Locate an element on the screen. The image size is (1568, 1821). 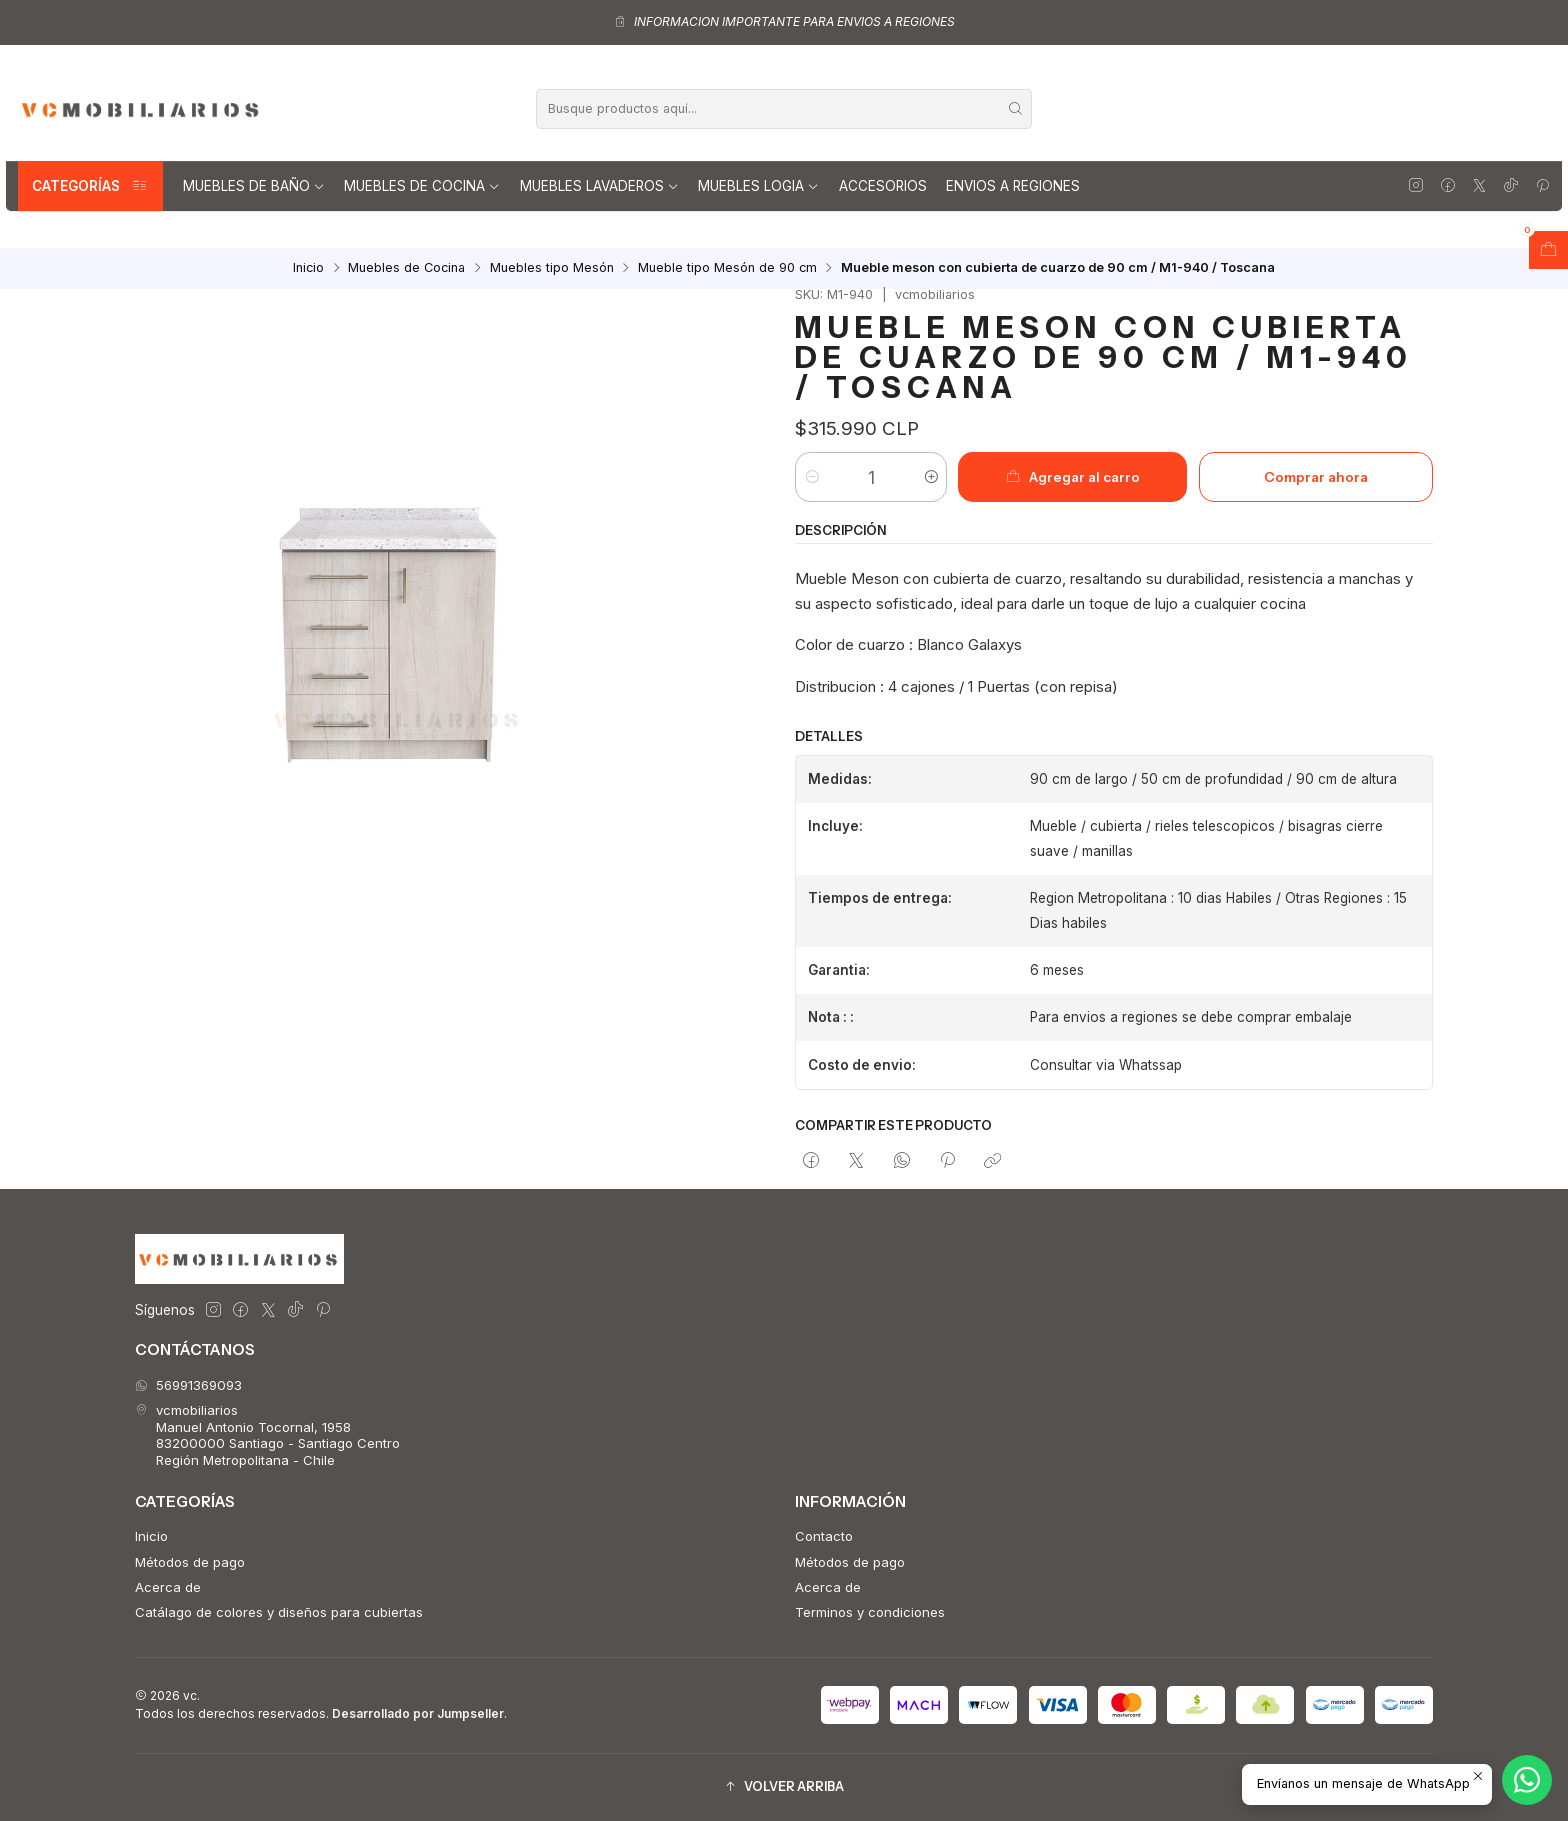
[Reducir cantidad] is located at coordinates (811, 477).